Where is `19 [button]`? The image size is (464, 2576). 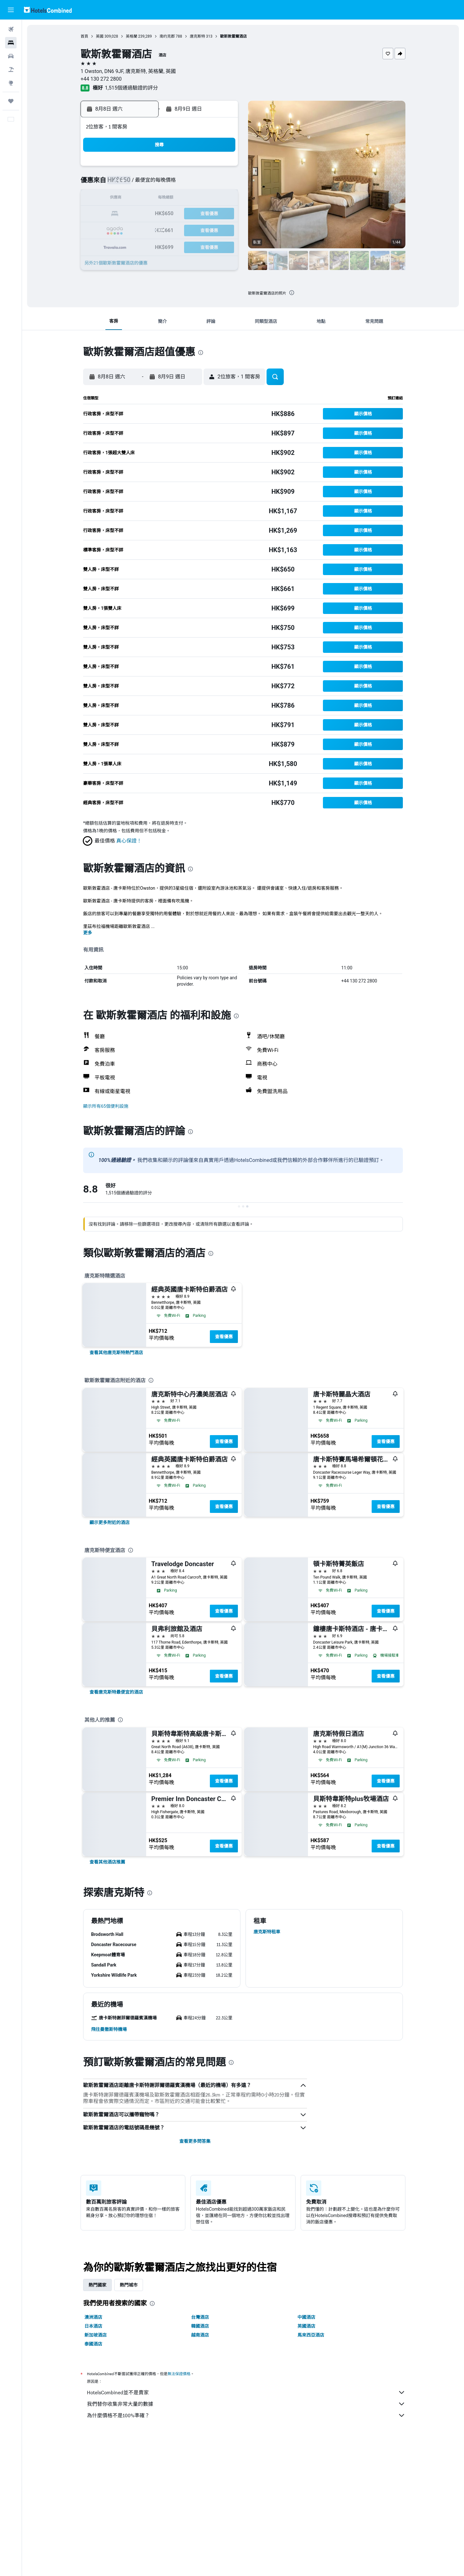 19 [button] is located at coordinates (175, 214).